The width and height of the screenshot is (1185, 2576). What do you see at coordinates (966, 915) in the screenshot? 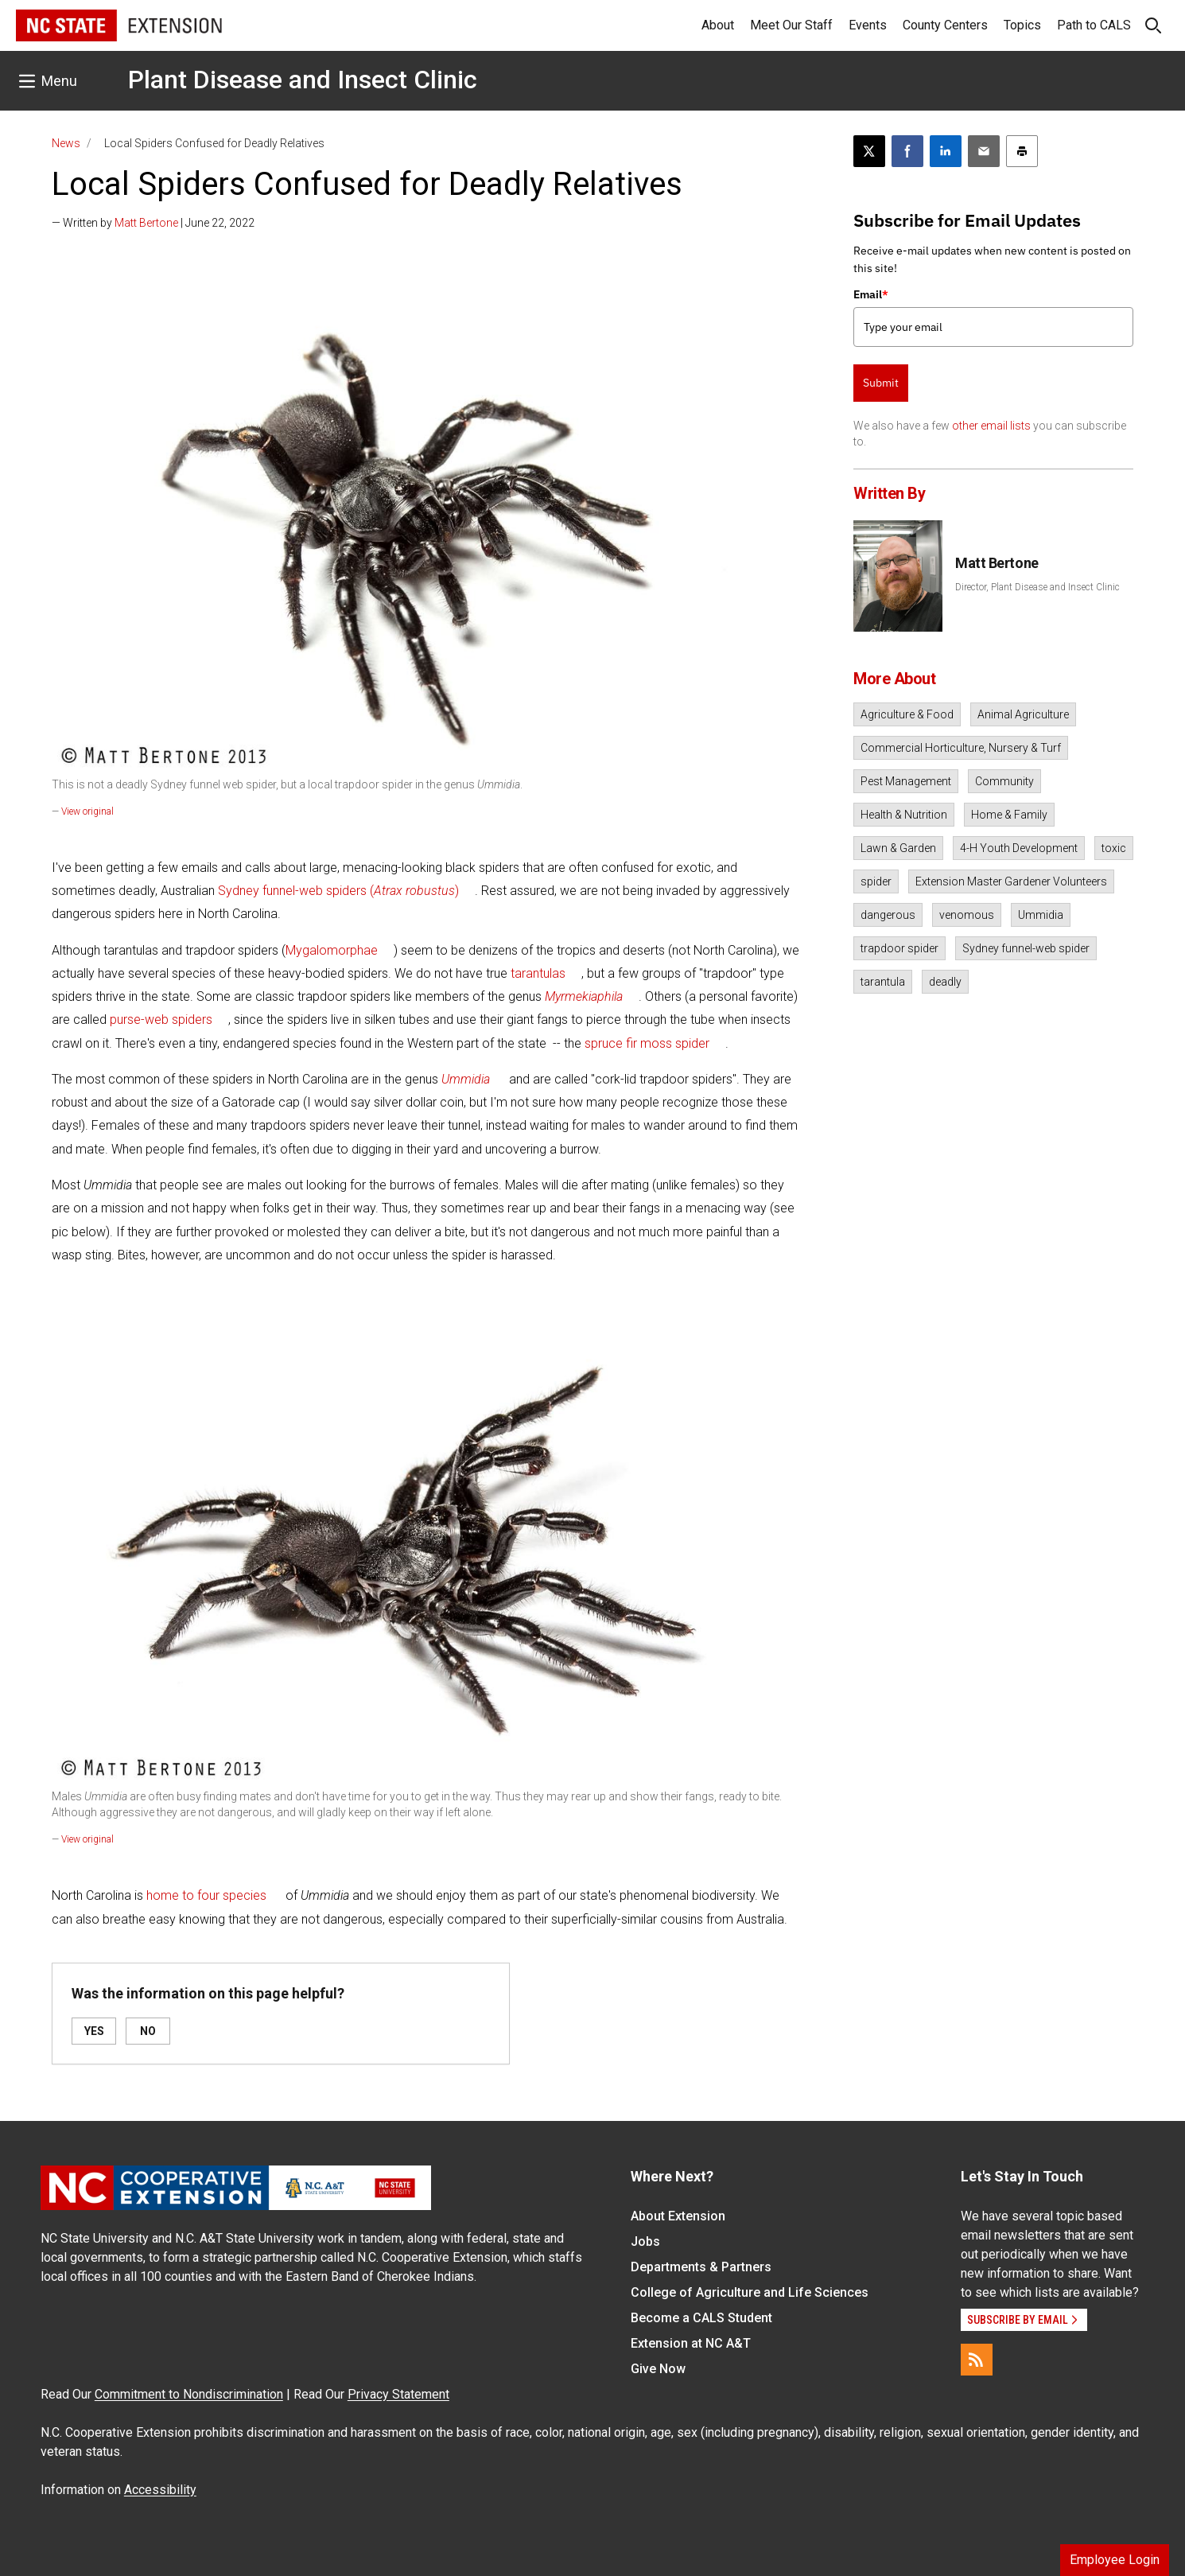
I see `venomous` at bounding box center [966, 915].